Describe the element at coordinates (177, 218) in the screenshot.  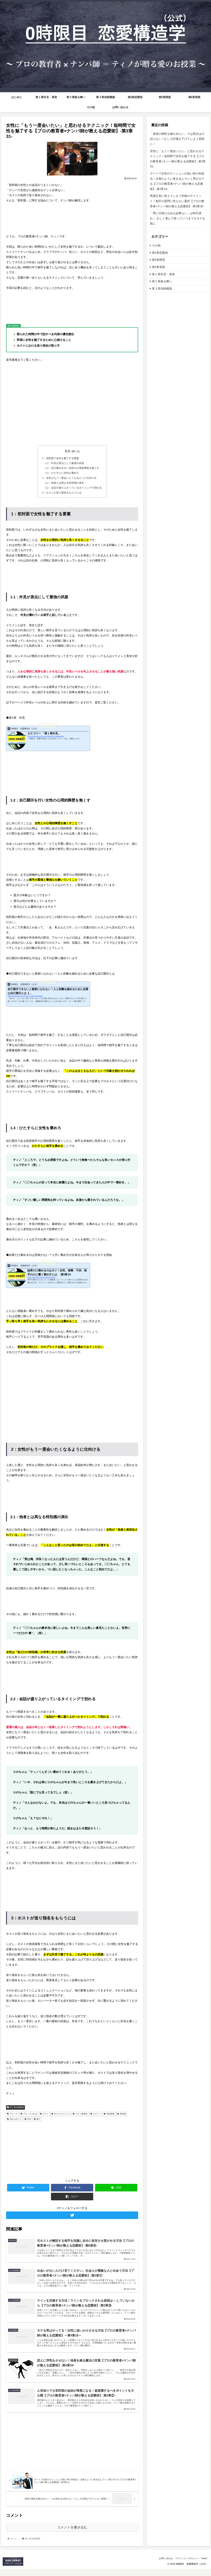
I see `「男に日焼け止めは必要ない」は時代遅れ！ 正しく選んで塗っていつまでもモテる肌に` at that location.